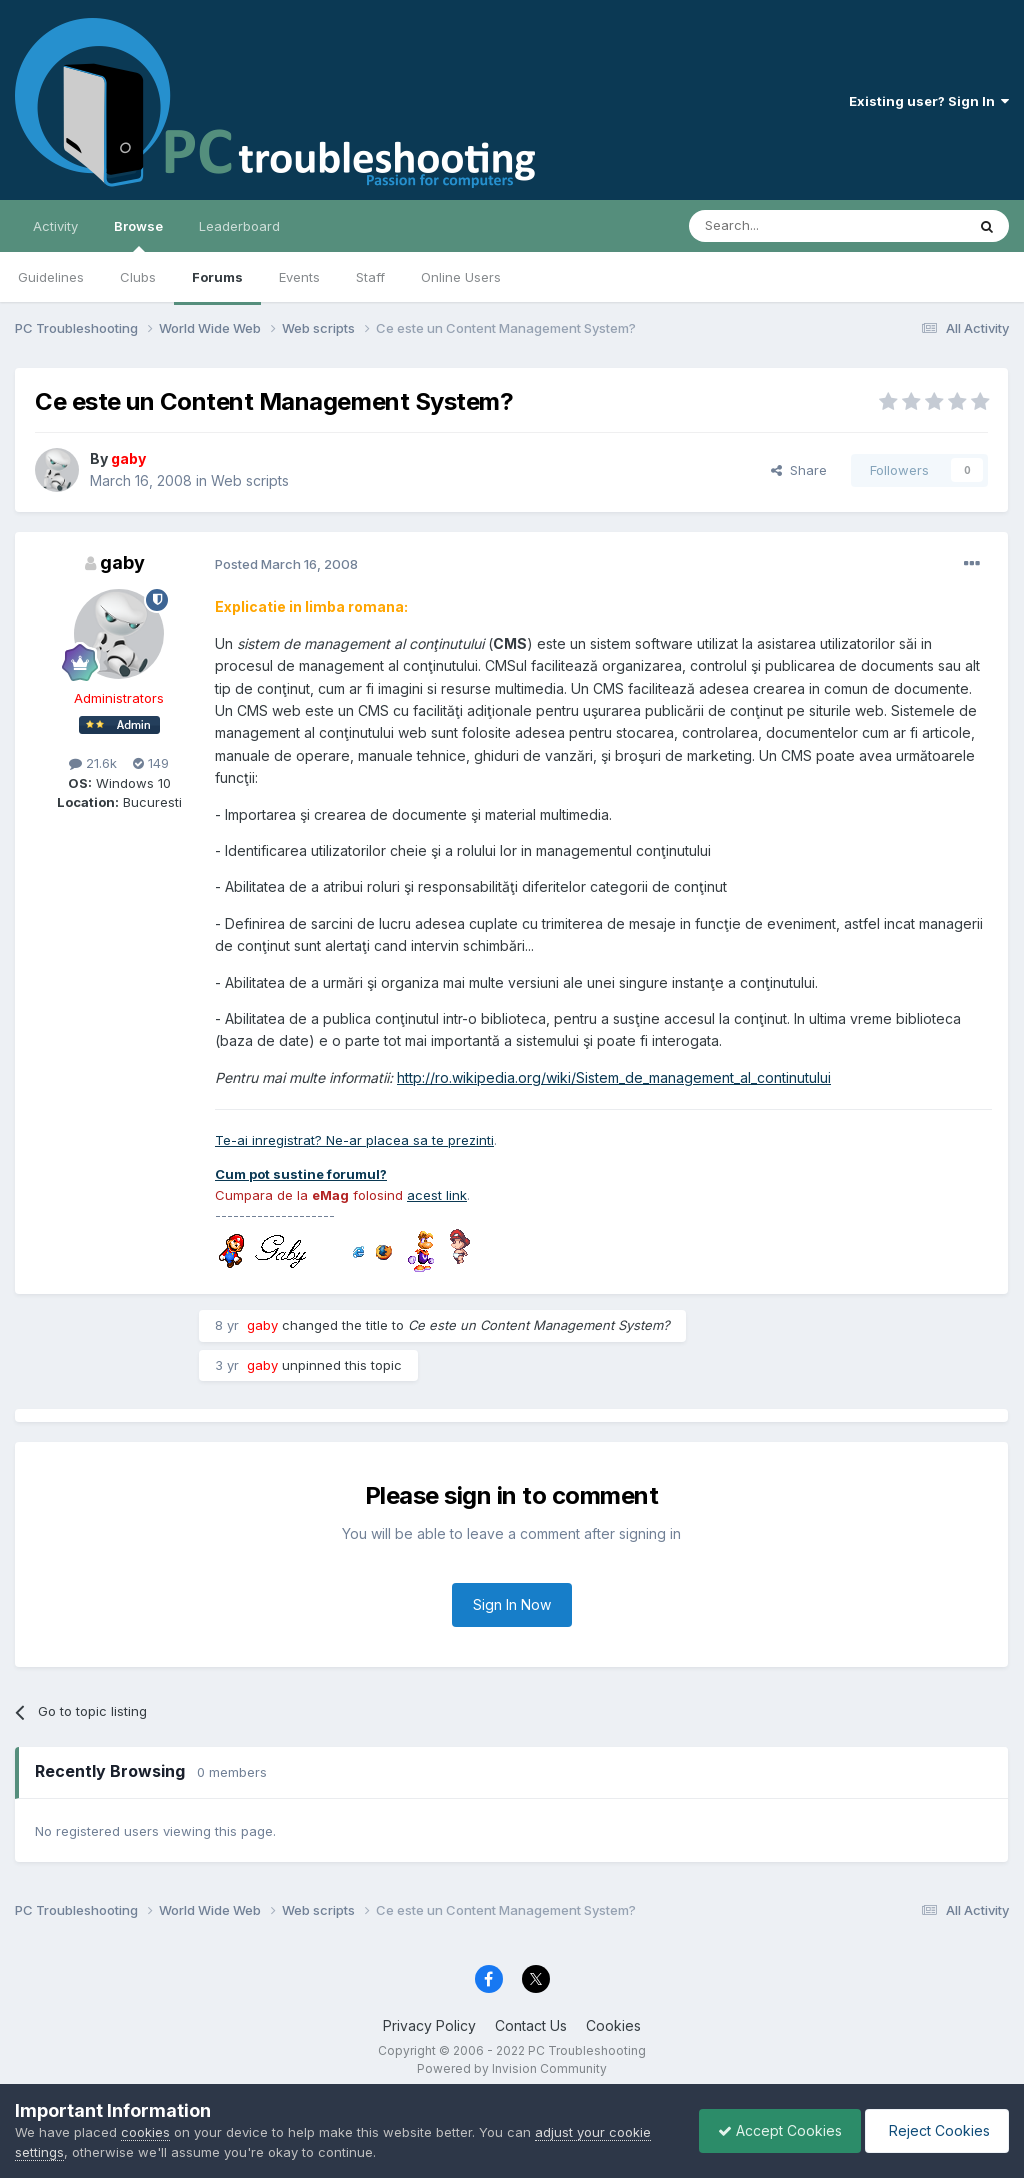  Describe the element at coordinates (929, 101) in the screenshot. I see `Existing user? Sign In` at that location.